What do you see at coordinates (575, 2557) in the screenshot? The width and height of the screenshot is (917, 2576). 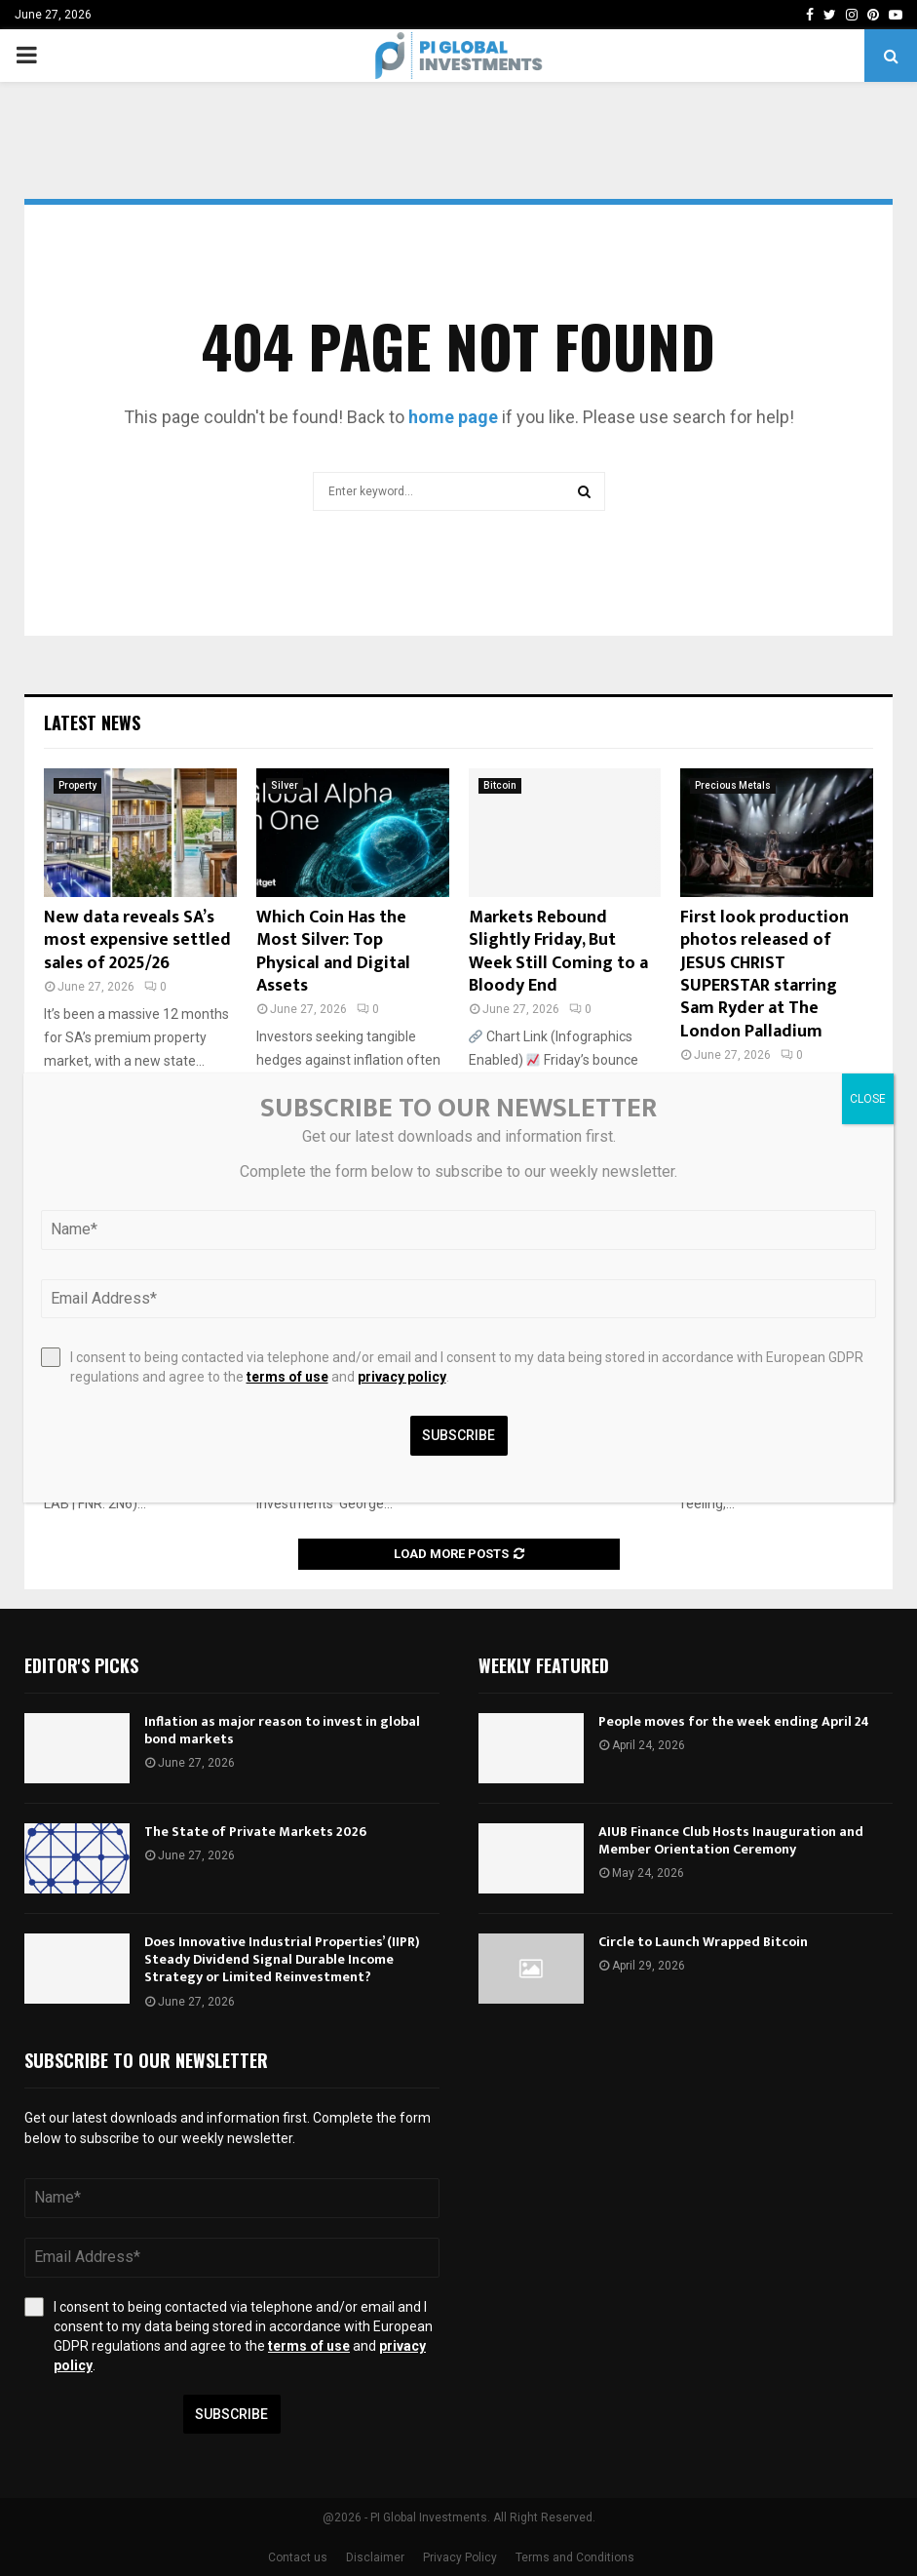 I see `Terms and Conditions` at bounding box center [575, 2557].